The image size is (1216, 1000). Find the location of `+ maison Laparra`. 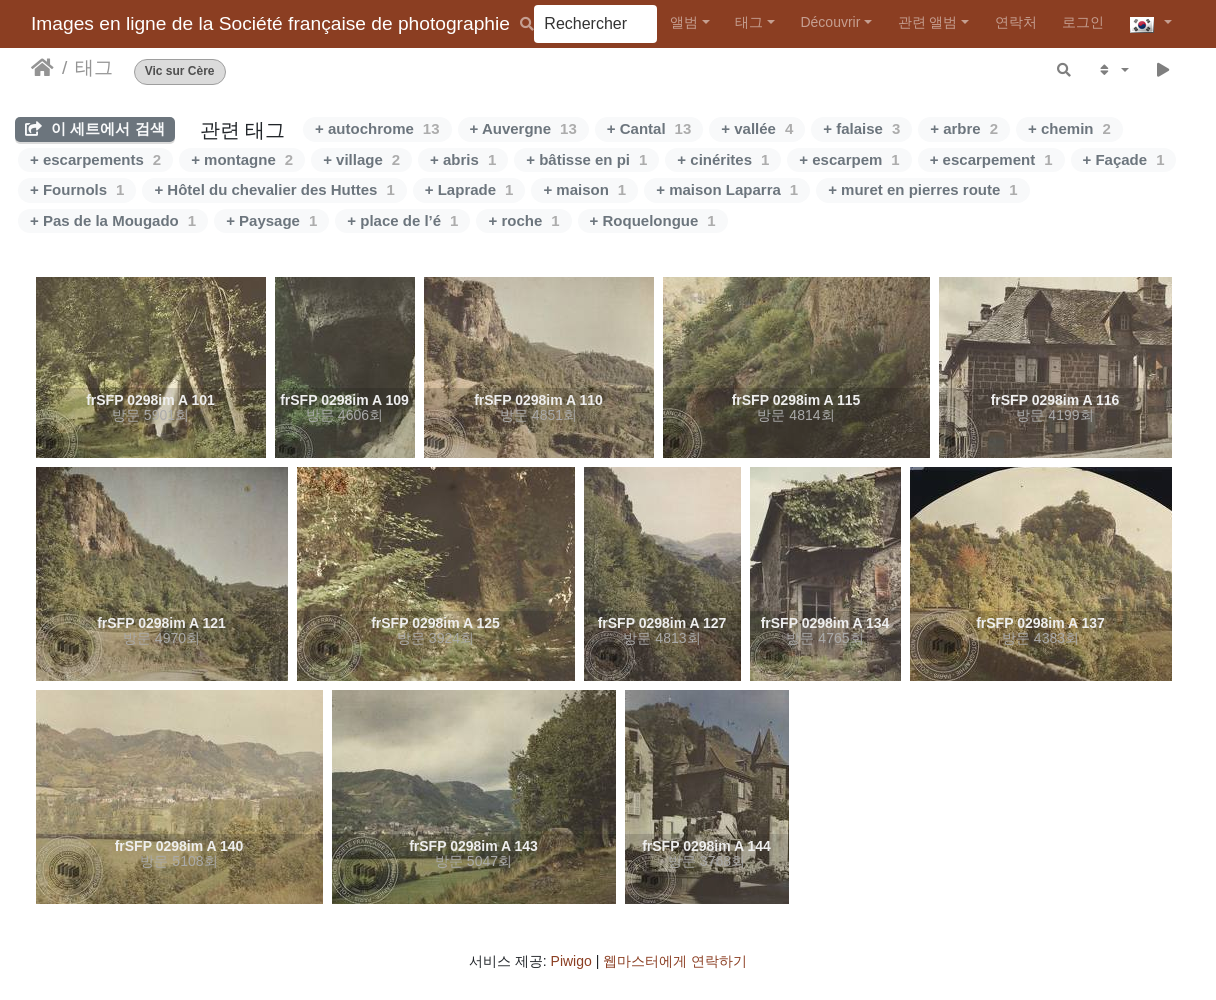

+ maison Laparra is located at coordinates (727, 189).